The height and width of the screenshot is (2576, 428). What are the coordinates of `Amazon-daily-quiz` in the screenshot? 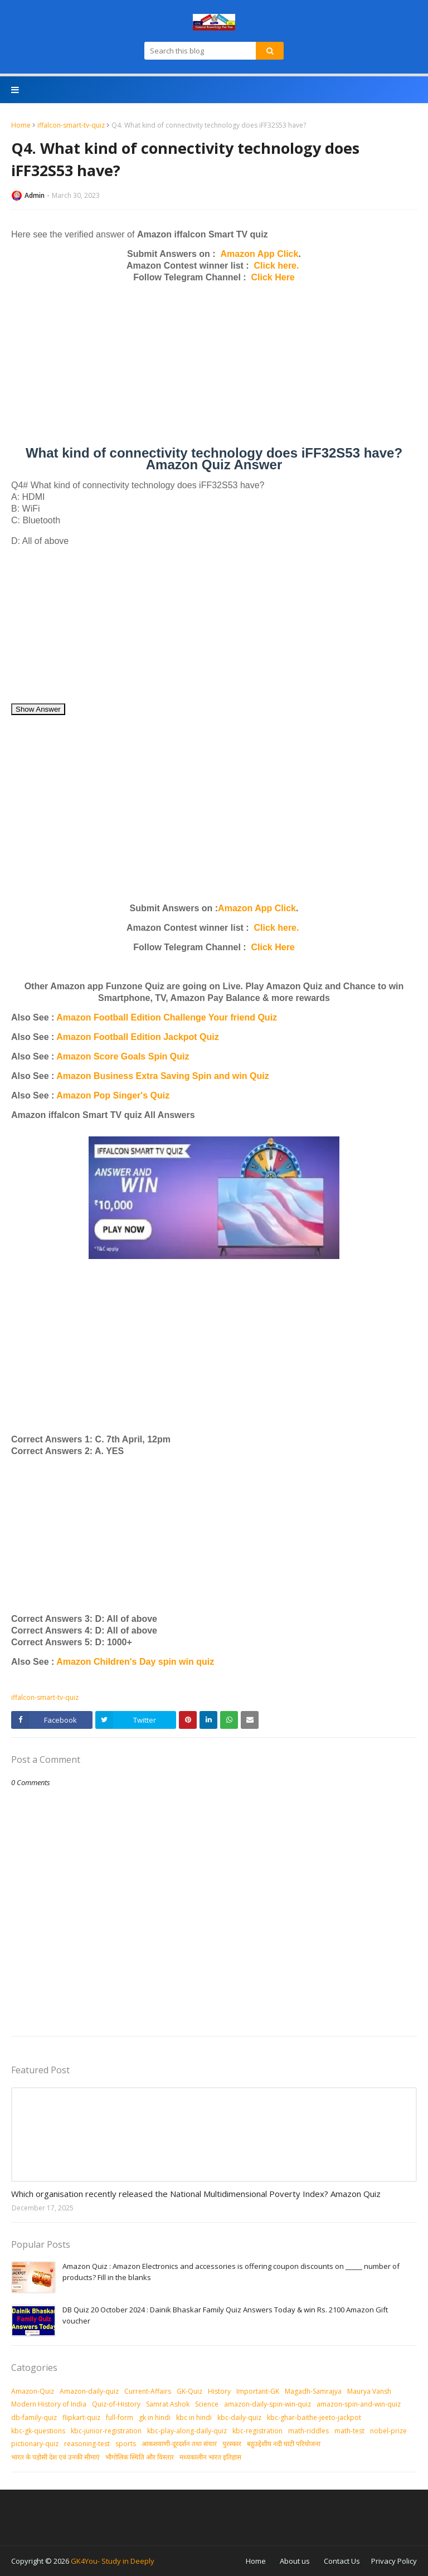 It's located at (89, 2391).